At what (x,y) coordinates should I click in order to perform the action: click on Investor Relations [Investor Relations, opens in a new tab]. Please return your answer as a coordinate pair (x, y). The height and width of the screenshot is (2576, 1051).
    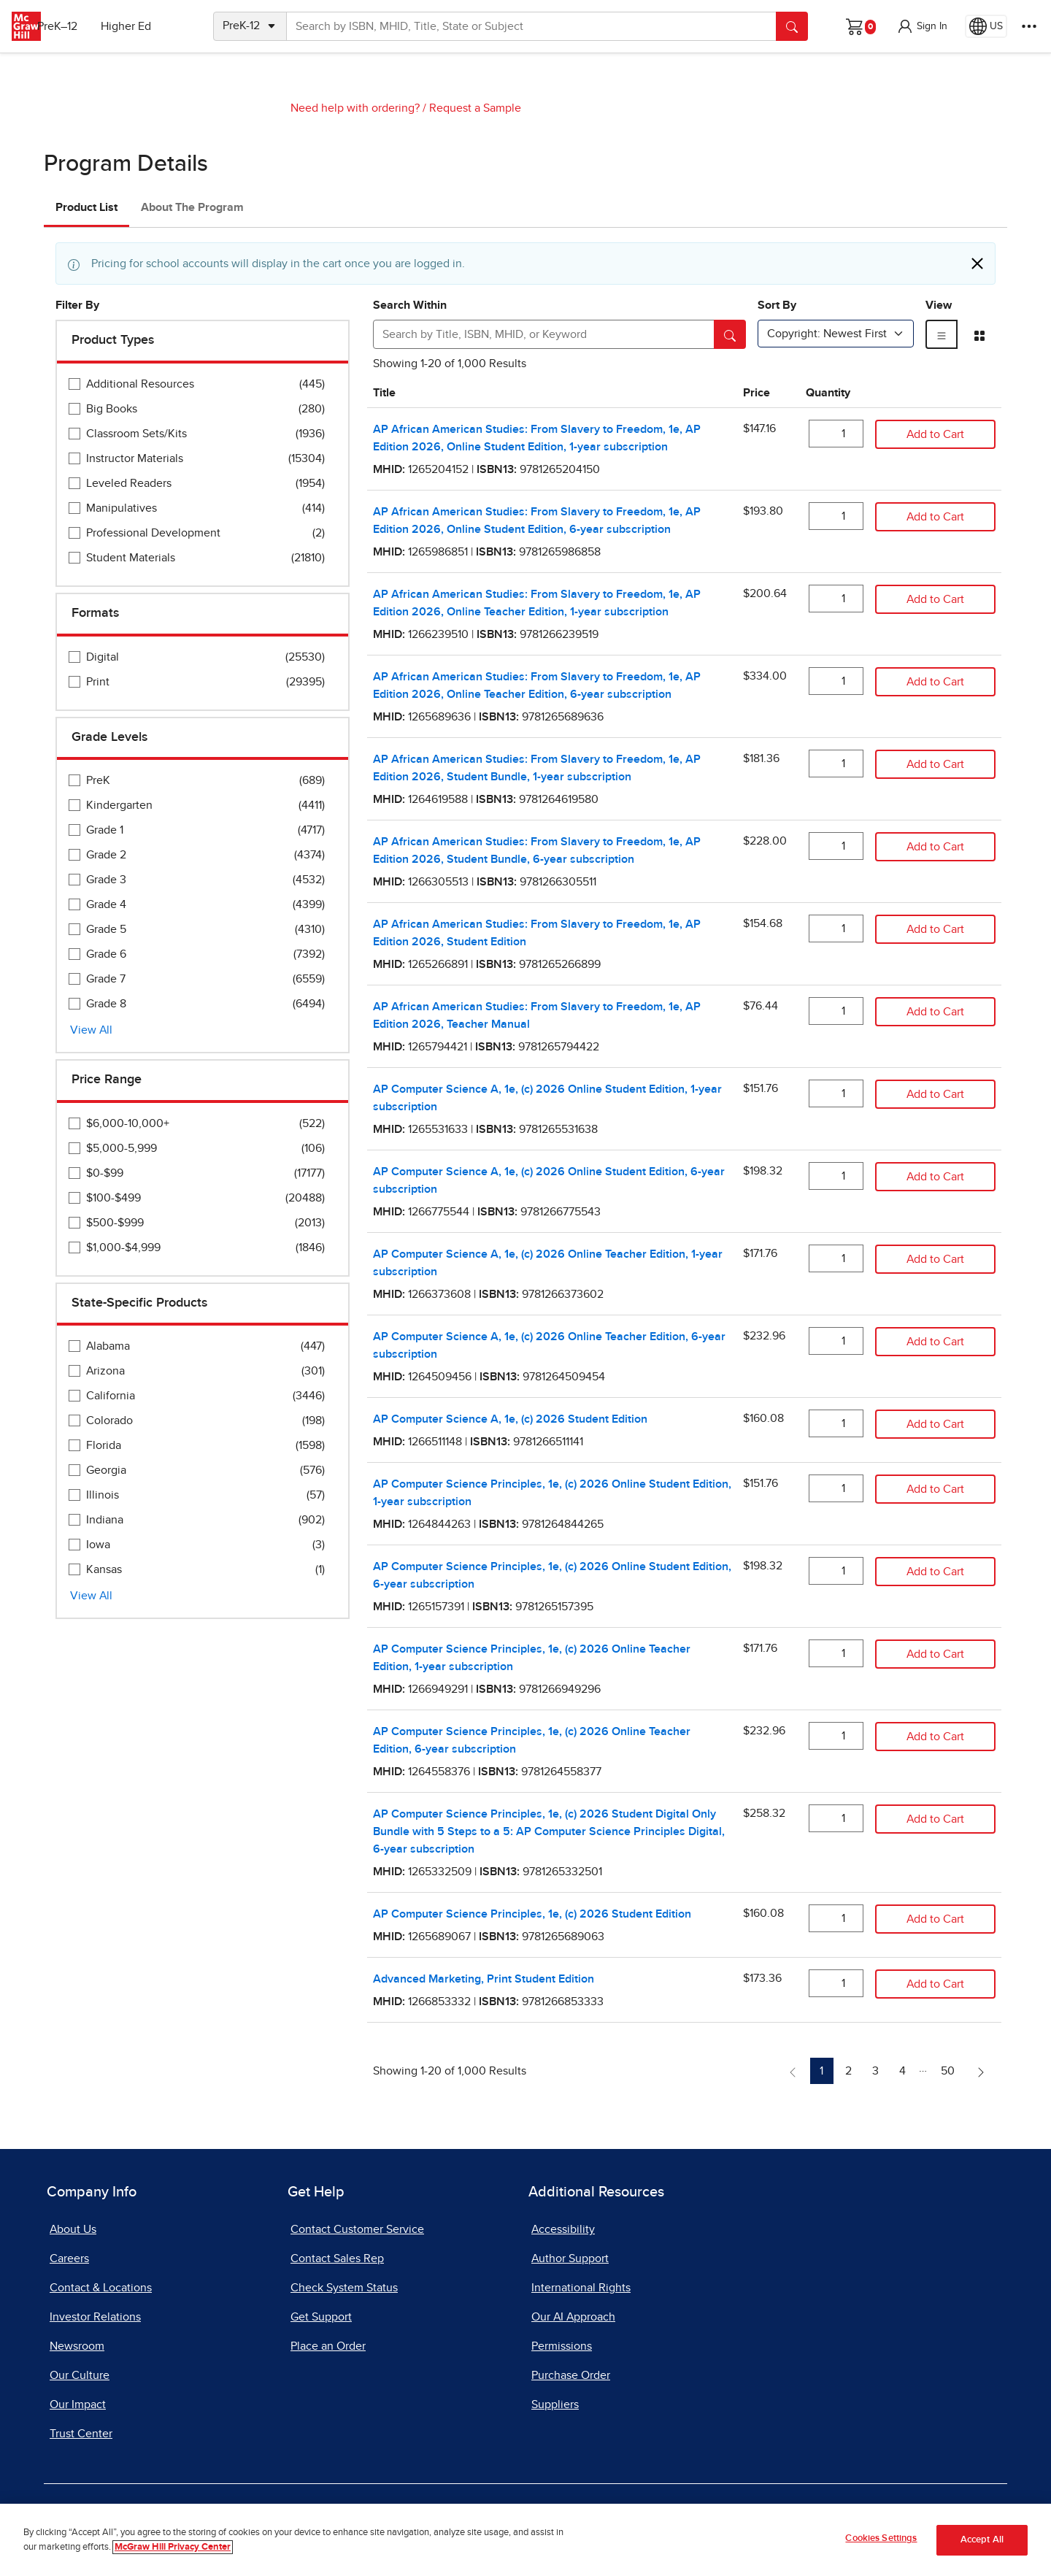
    Looking at the image, I should click on (95, 2317).